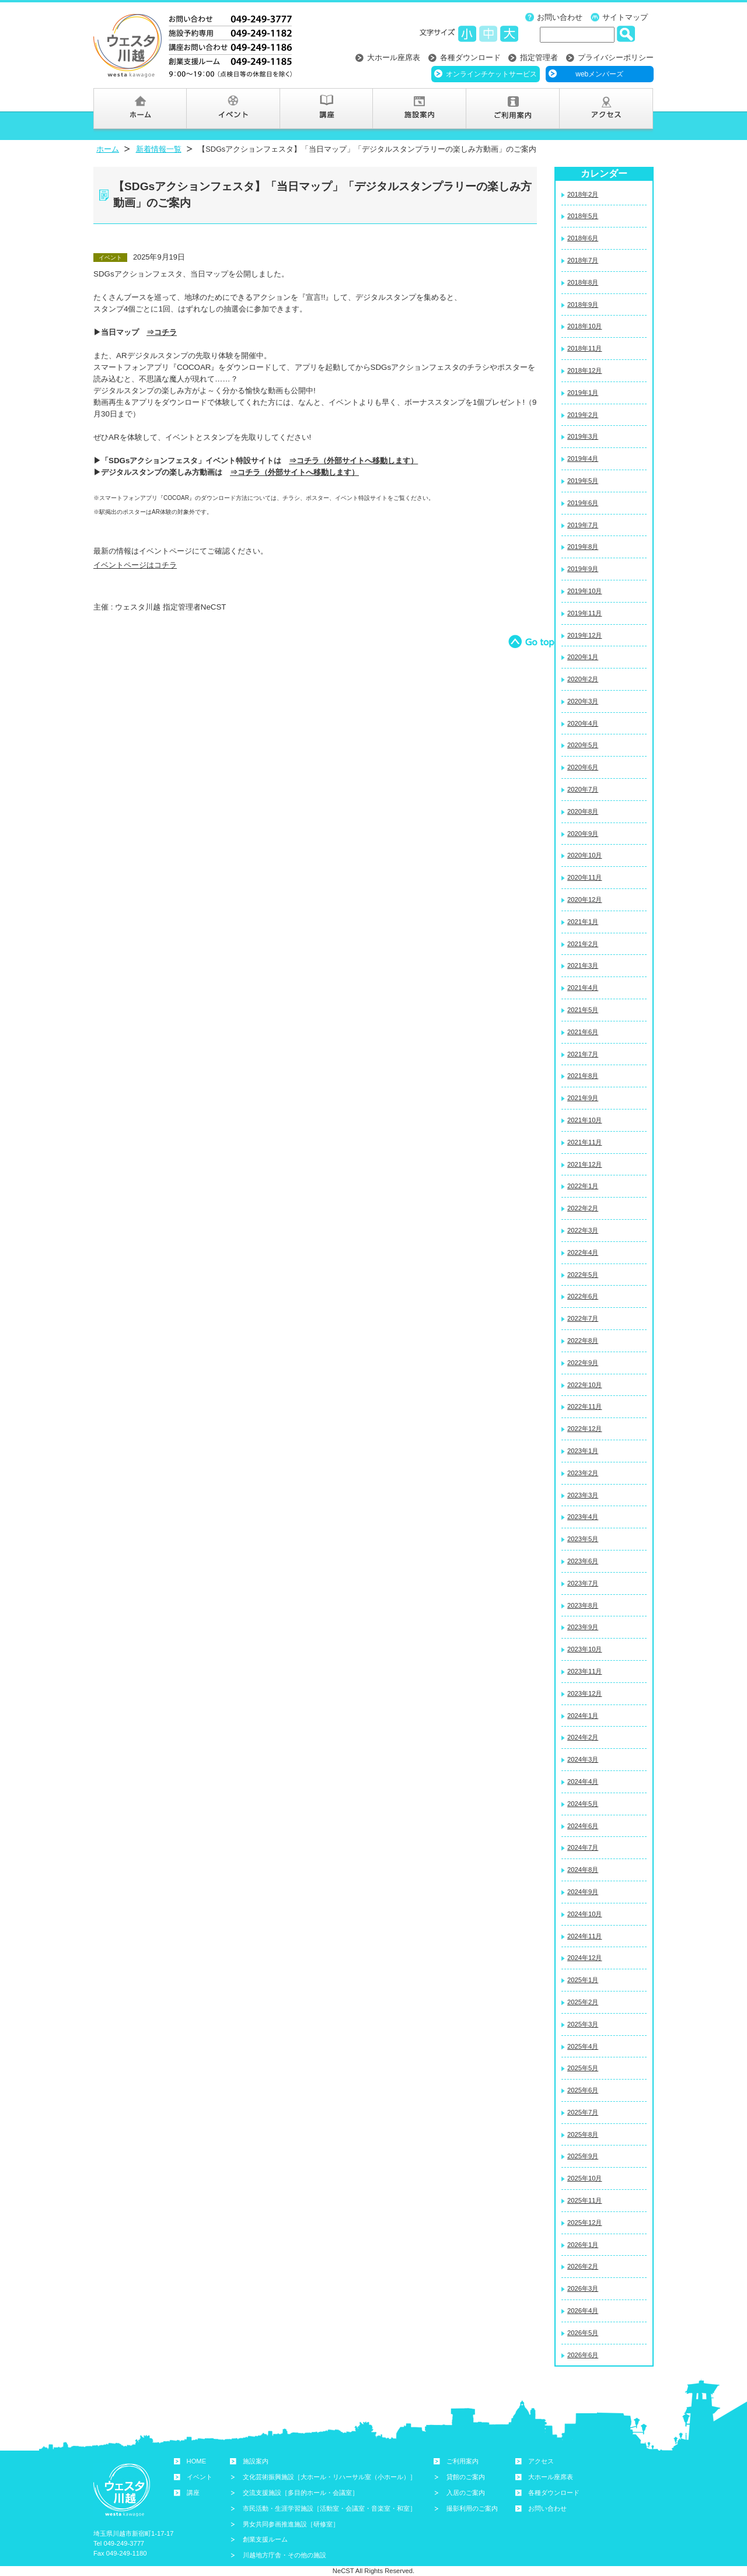  What do you see at coordinates (582, 1626) in the screenshot?
I see `2023年9月` at bounding box center [582, 1626].